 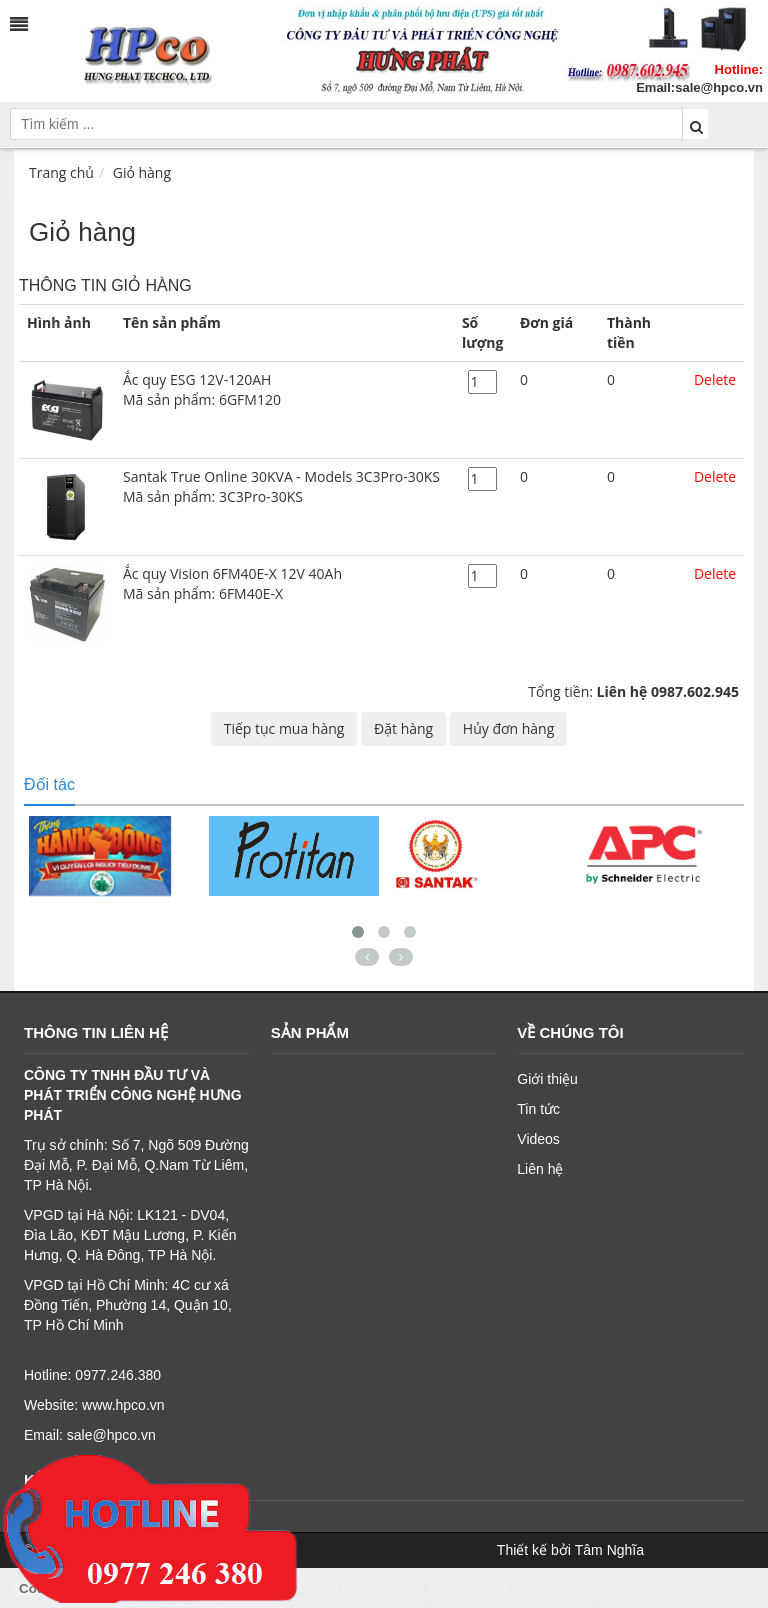 I want to click on Ắc quy ESG 12V-120AH, so click(x=284, y=390).